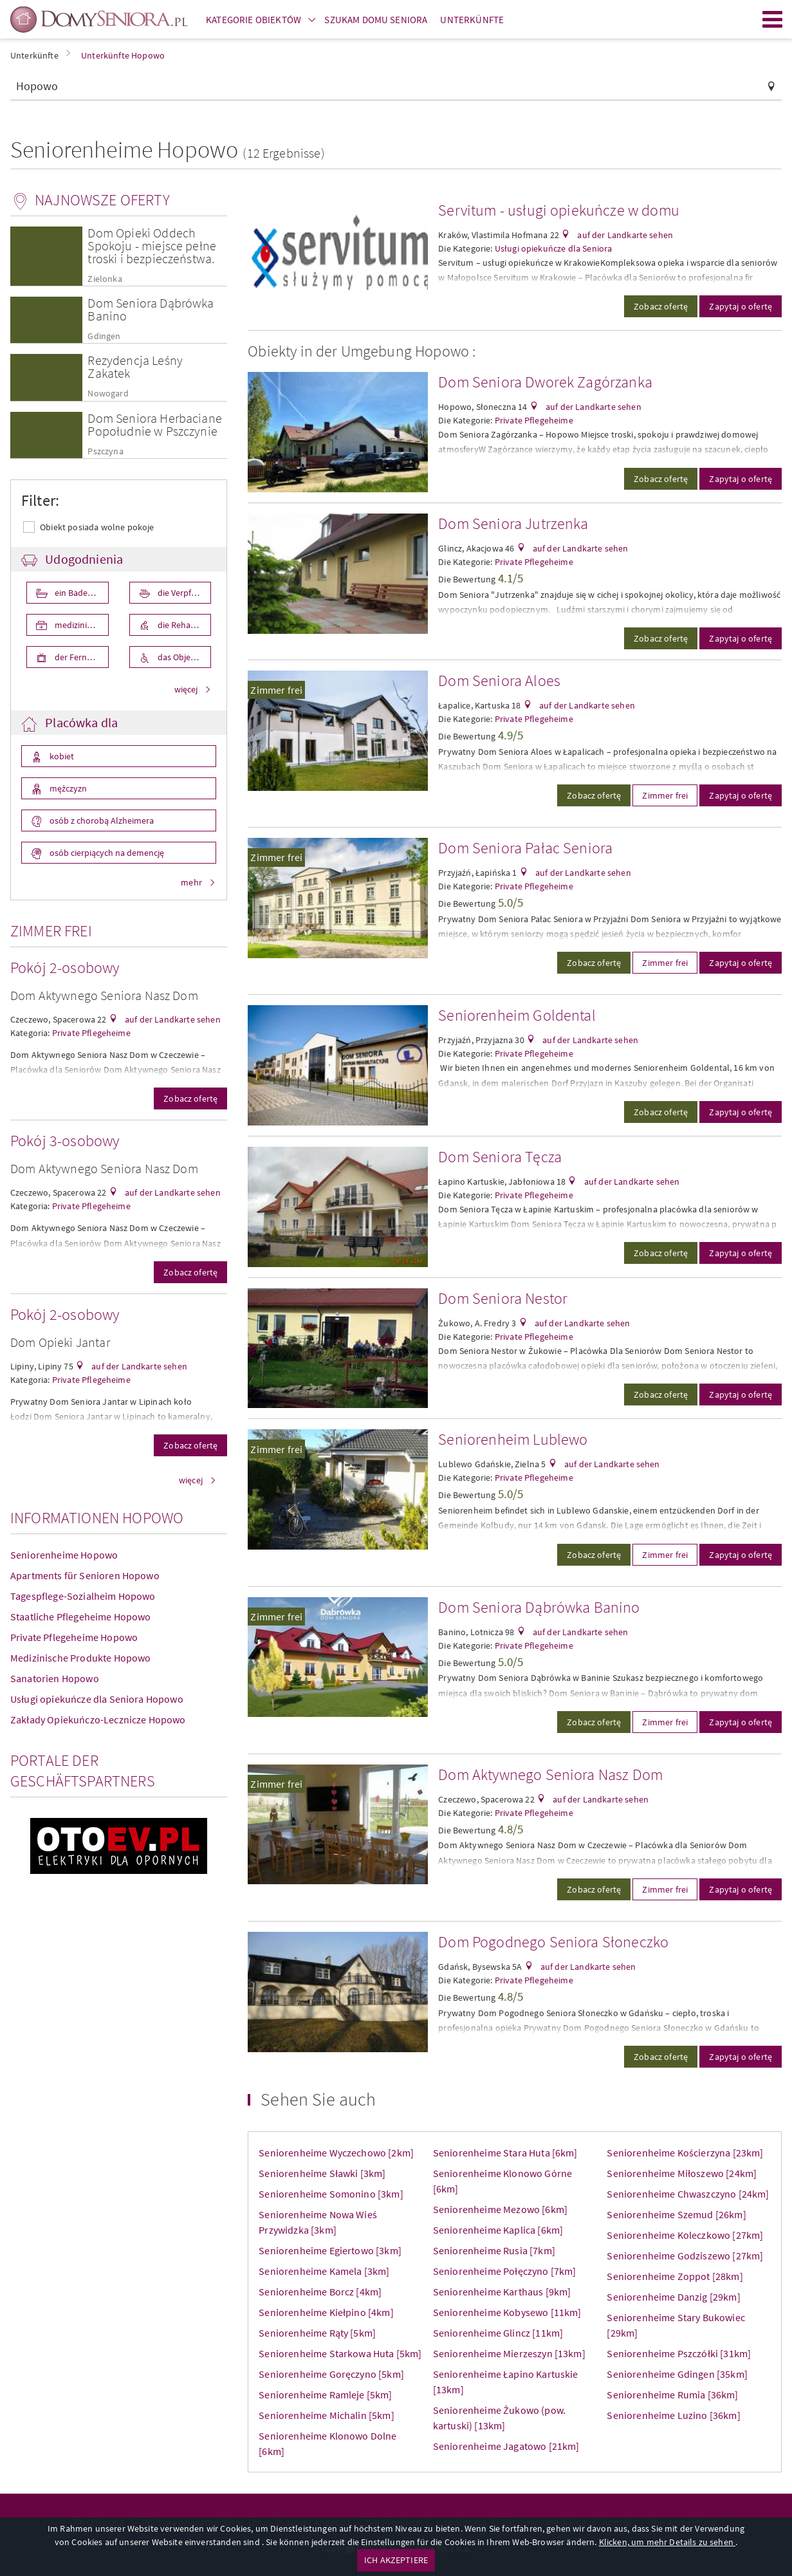 Image resolution: width=792 pixels, height=2576 pixels. I want to click on Rezydencja Leśny Zakatek, so click(135, 366).